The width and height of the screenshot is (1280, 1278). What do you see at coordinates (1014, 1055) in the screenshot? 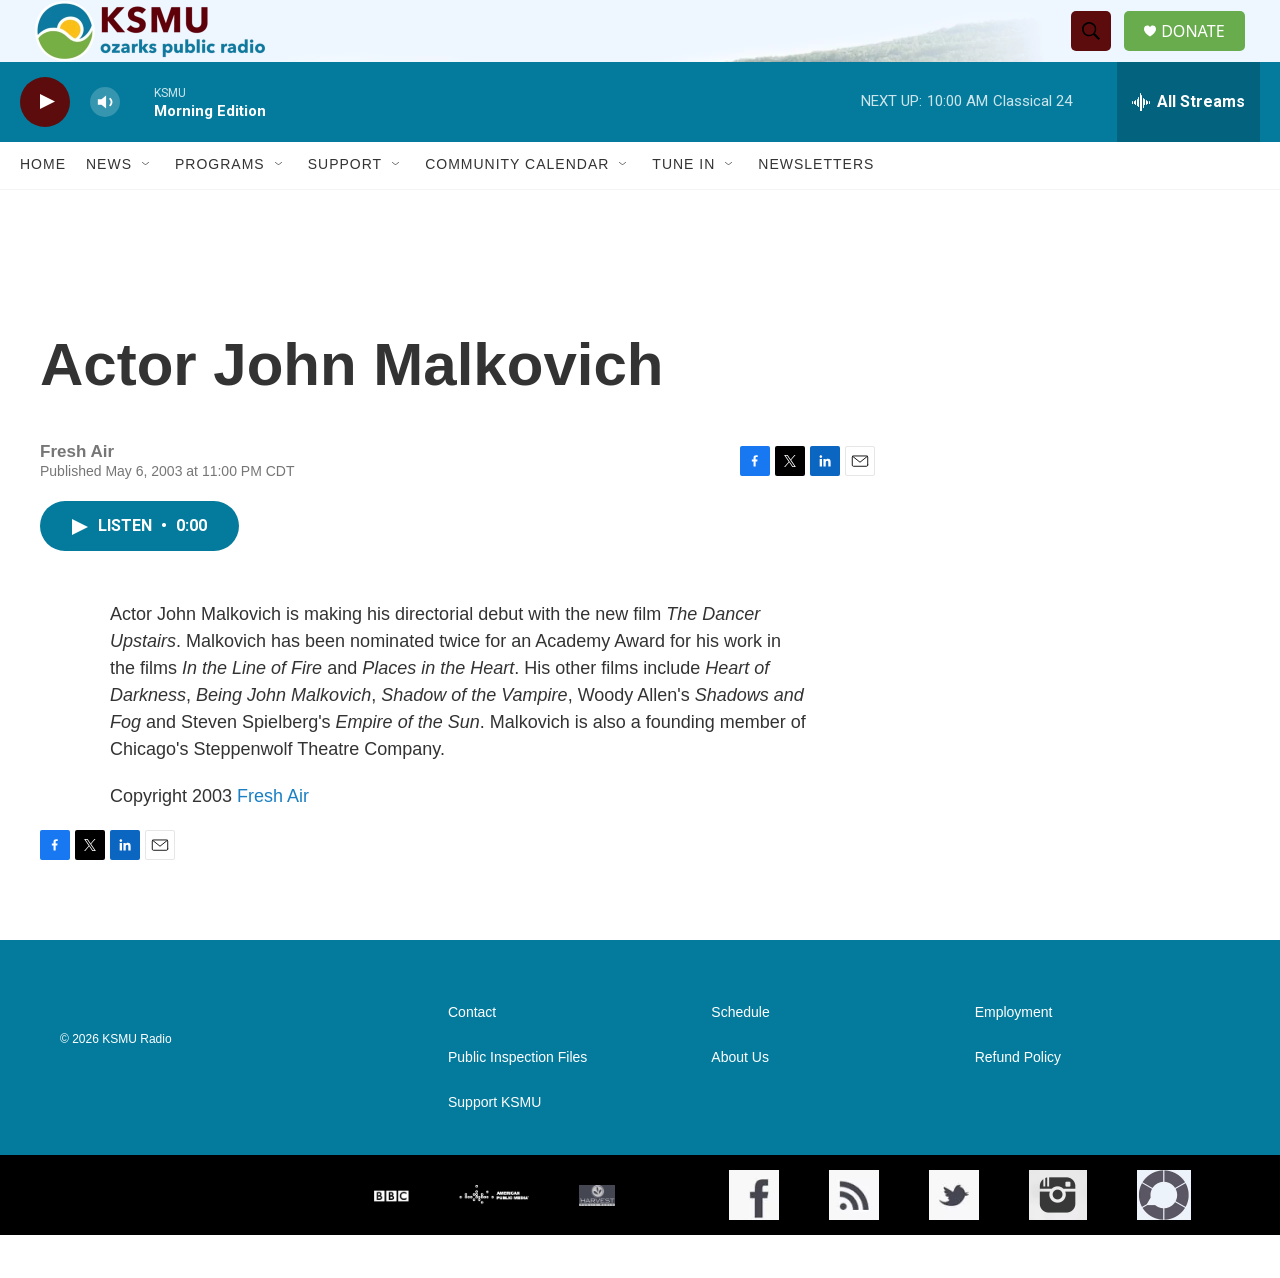
I see `Employment` at bounding box center [1014, 1055].